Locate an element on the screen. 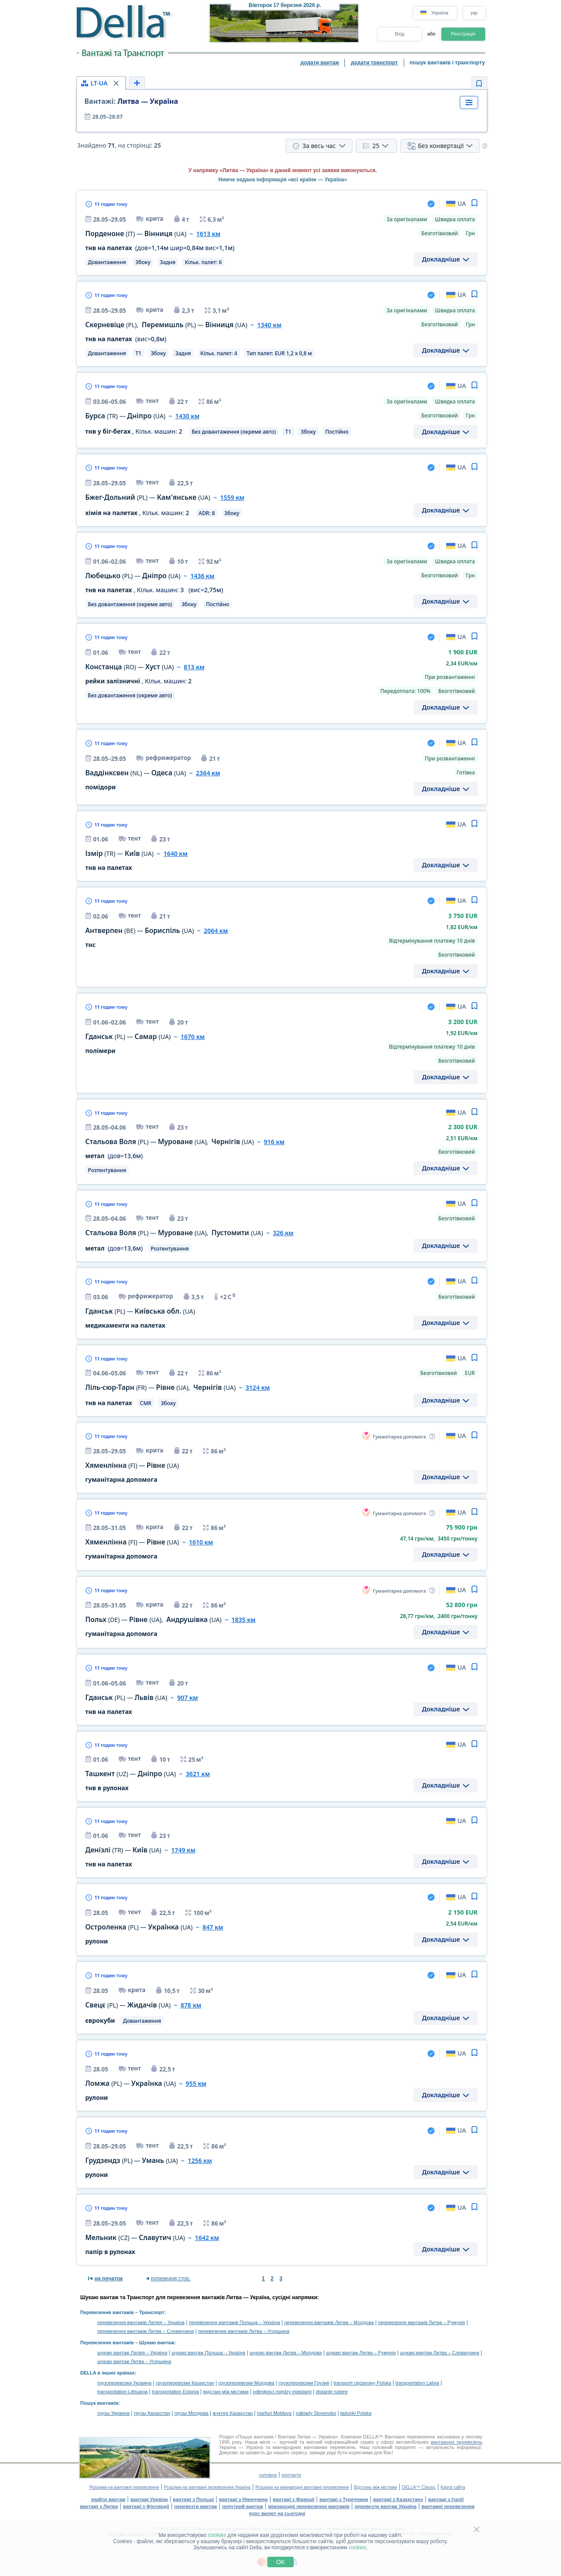 This screenshot has height=2576, width=561. Пошук вантажів is located at coordinates (99, 2403).